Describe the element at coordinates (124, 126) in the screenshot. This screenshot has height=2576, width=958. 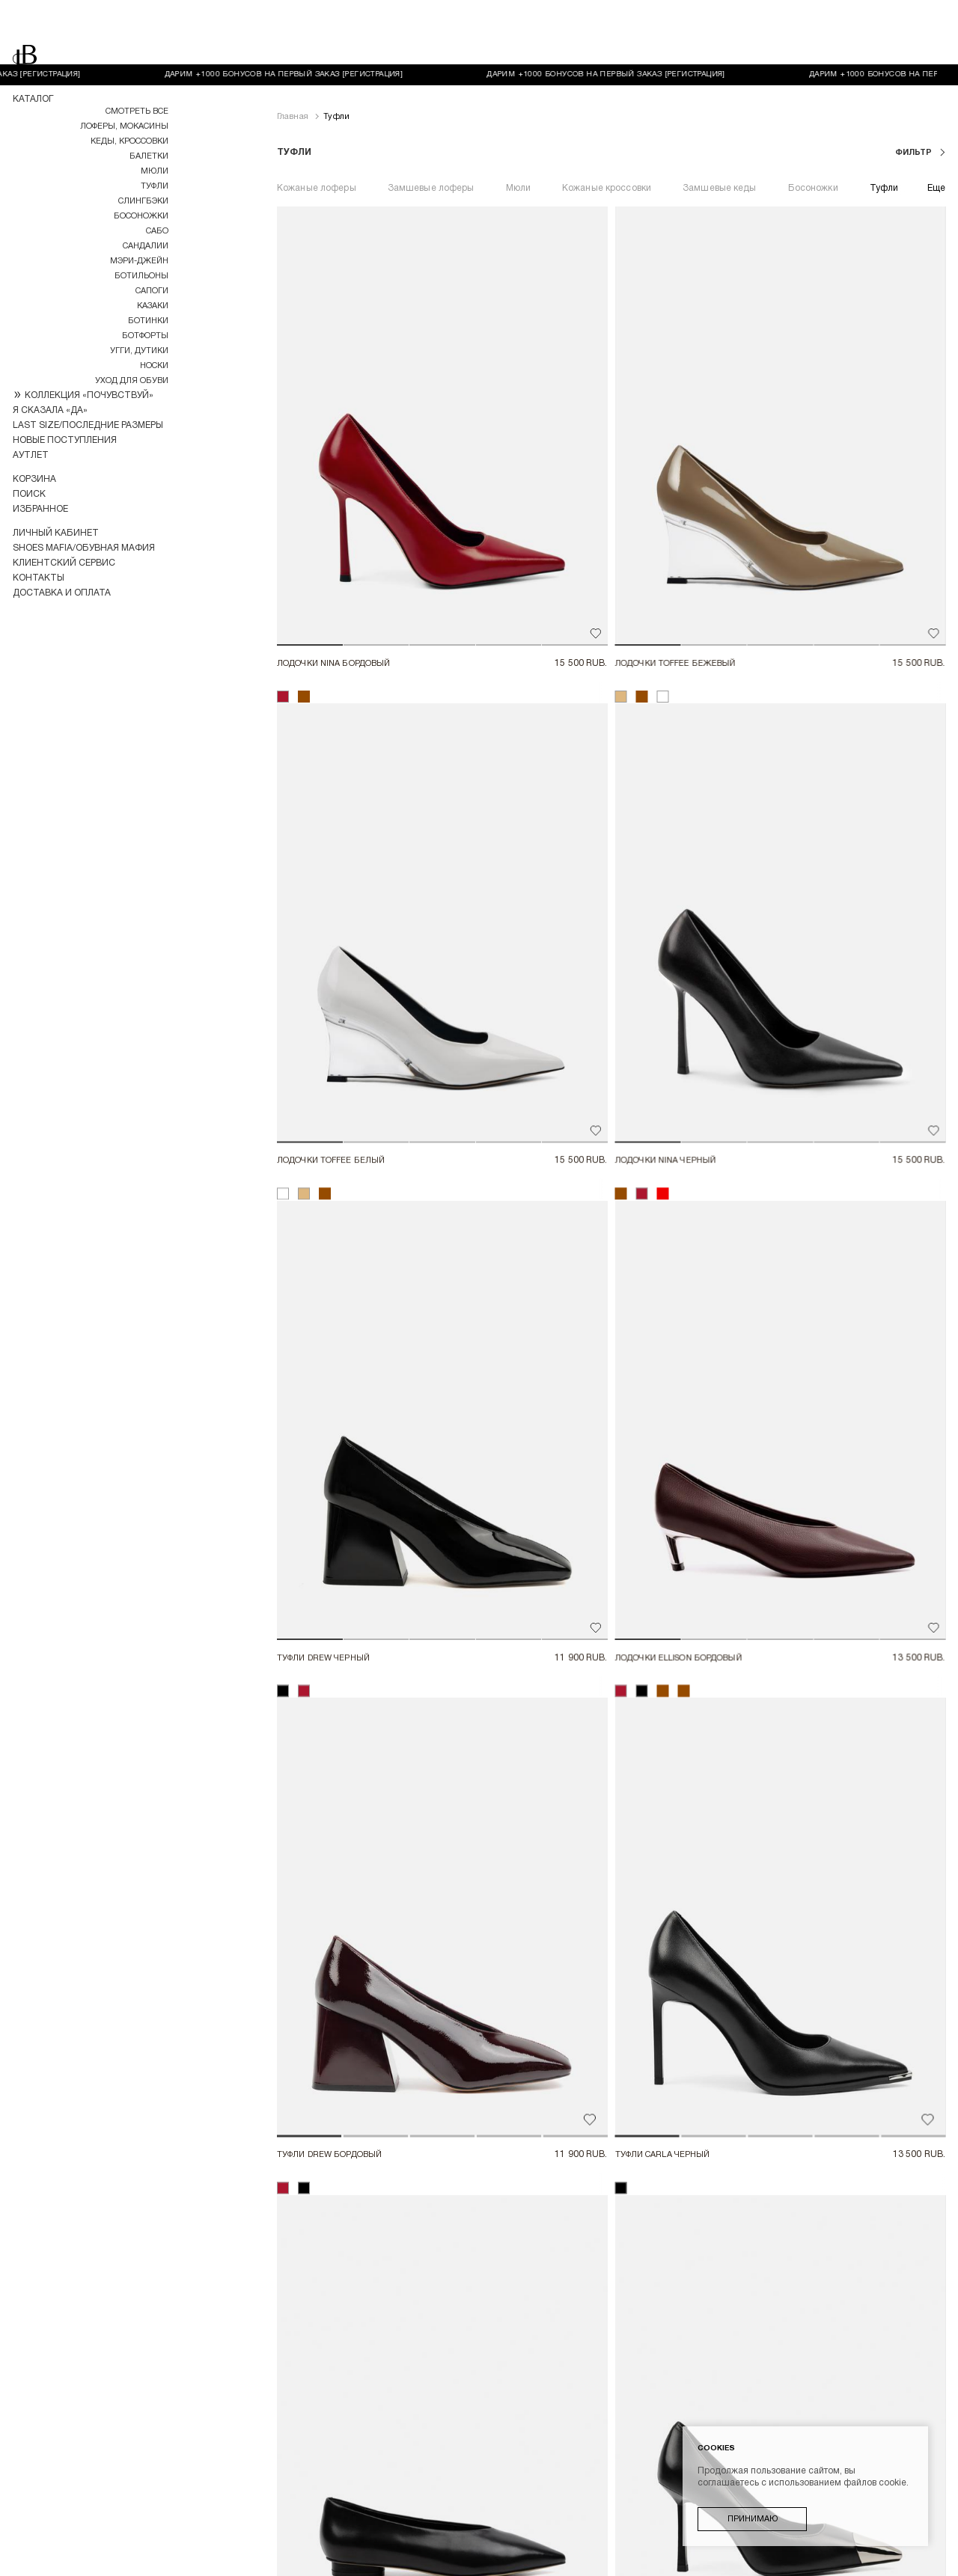
I see `Лоферы, мокасины` at that location.